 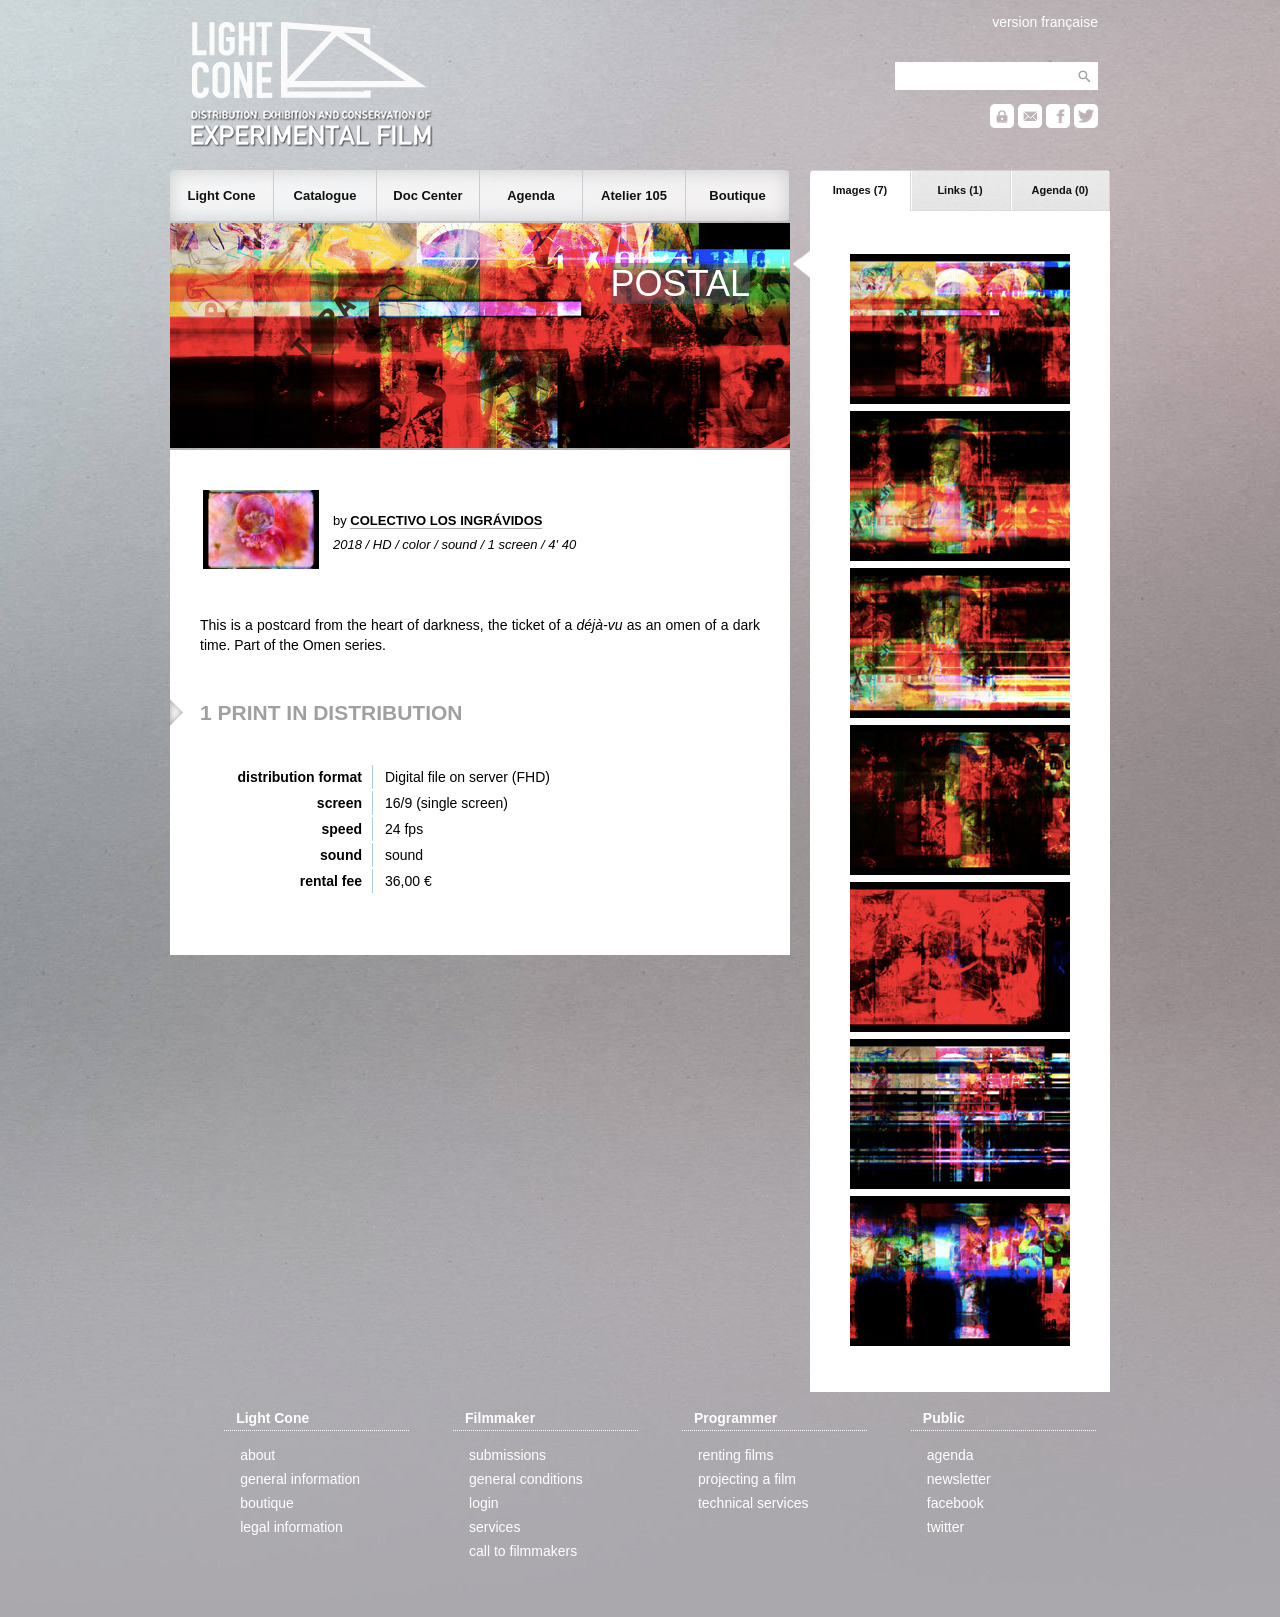 What do you see at coordinates (950, 1455) in the screenshot?
I see `agenda` at bounding box center [950, 1455].